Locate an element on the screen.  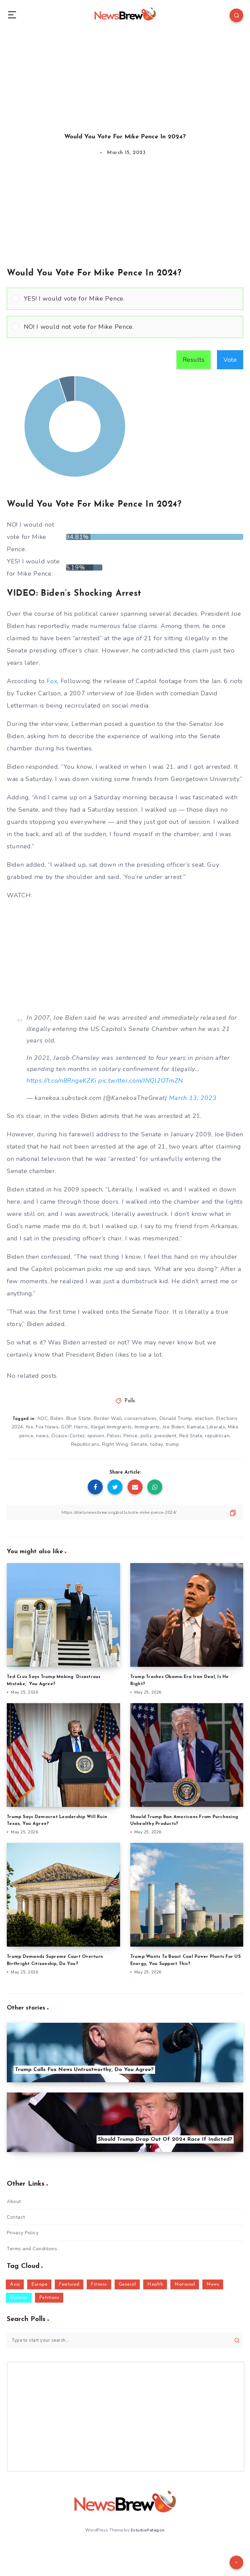
Red State is located at coordinates (191, 1436).